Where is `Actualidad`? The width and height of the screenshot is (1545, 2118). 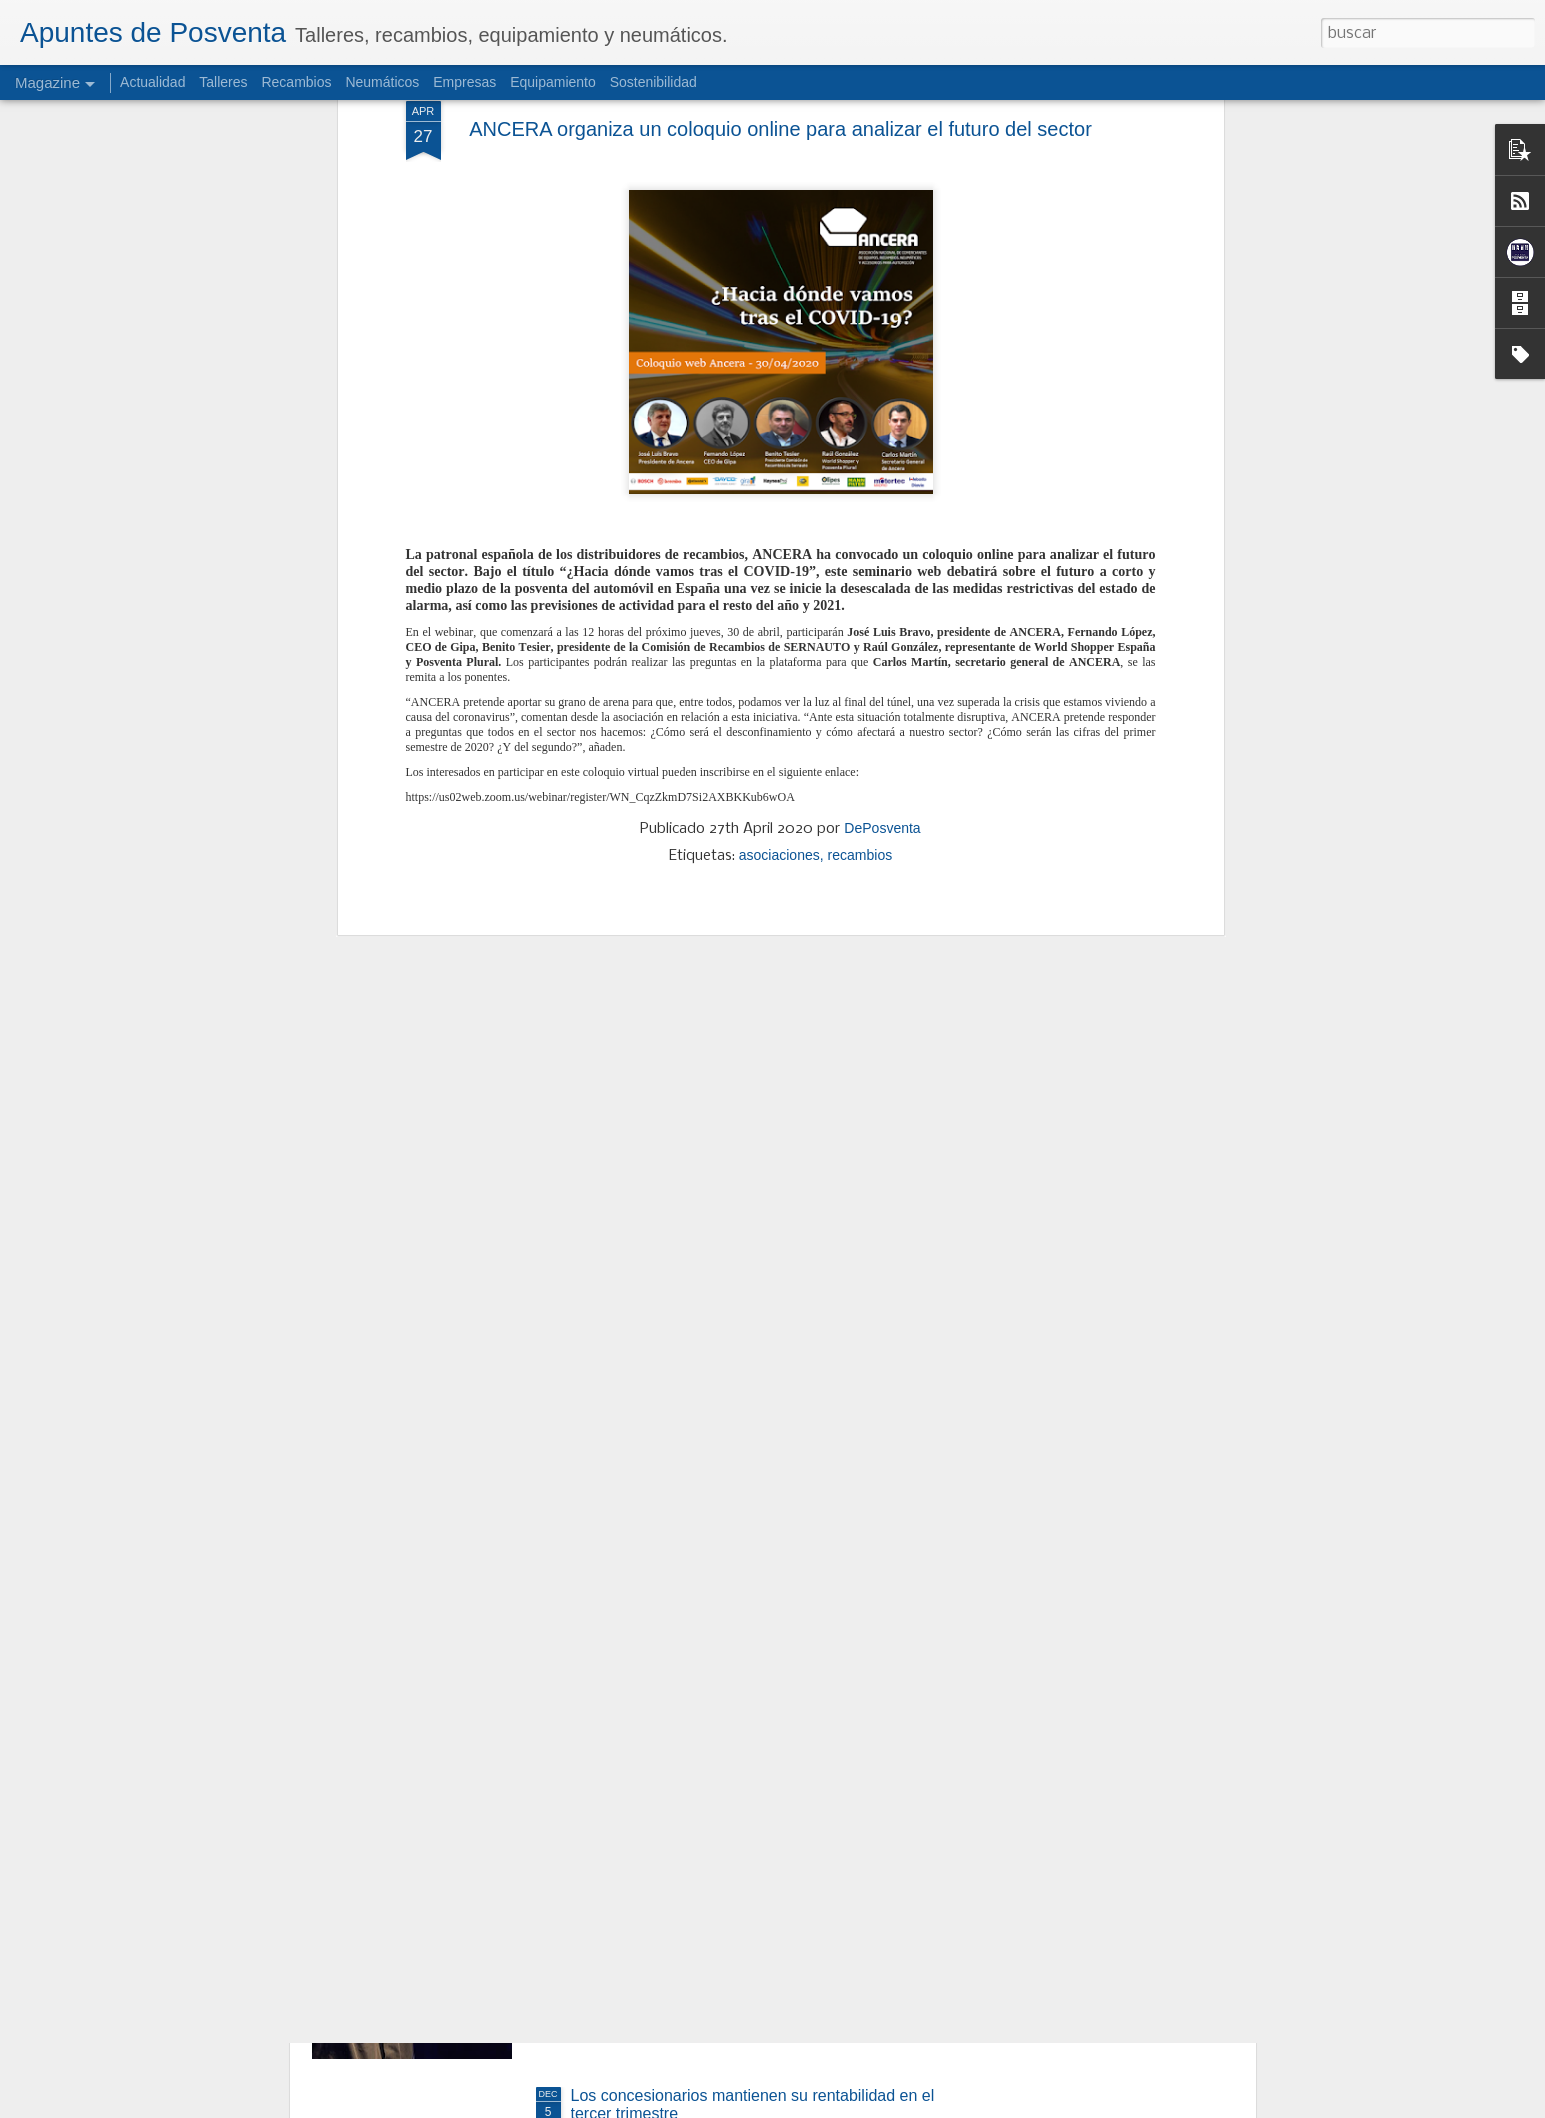
Actualidad is located at coordinates (152, 82).